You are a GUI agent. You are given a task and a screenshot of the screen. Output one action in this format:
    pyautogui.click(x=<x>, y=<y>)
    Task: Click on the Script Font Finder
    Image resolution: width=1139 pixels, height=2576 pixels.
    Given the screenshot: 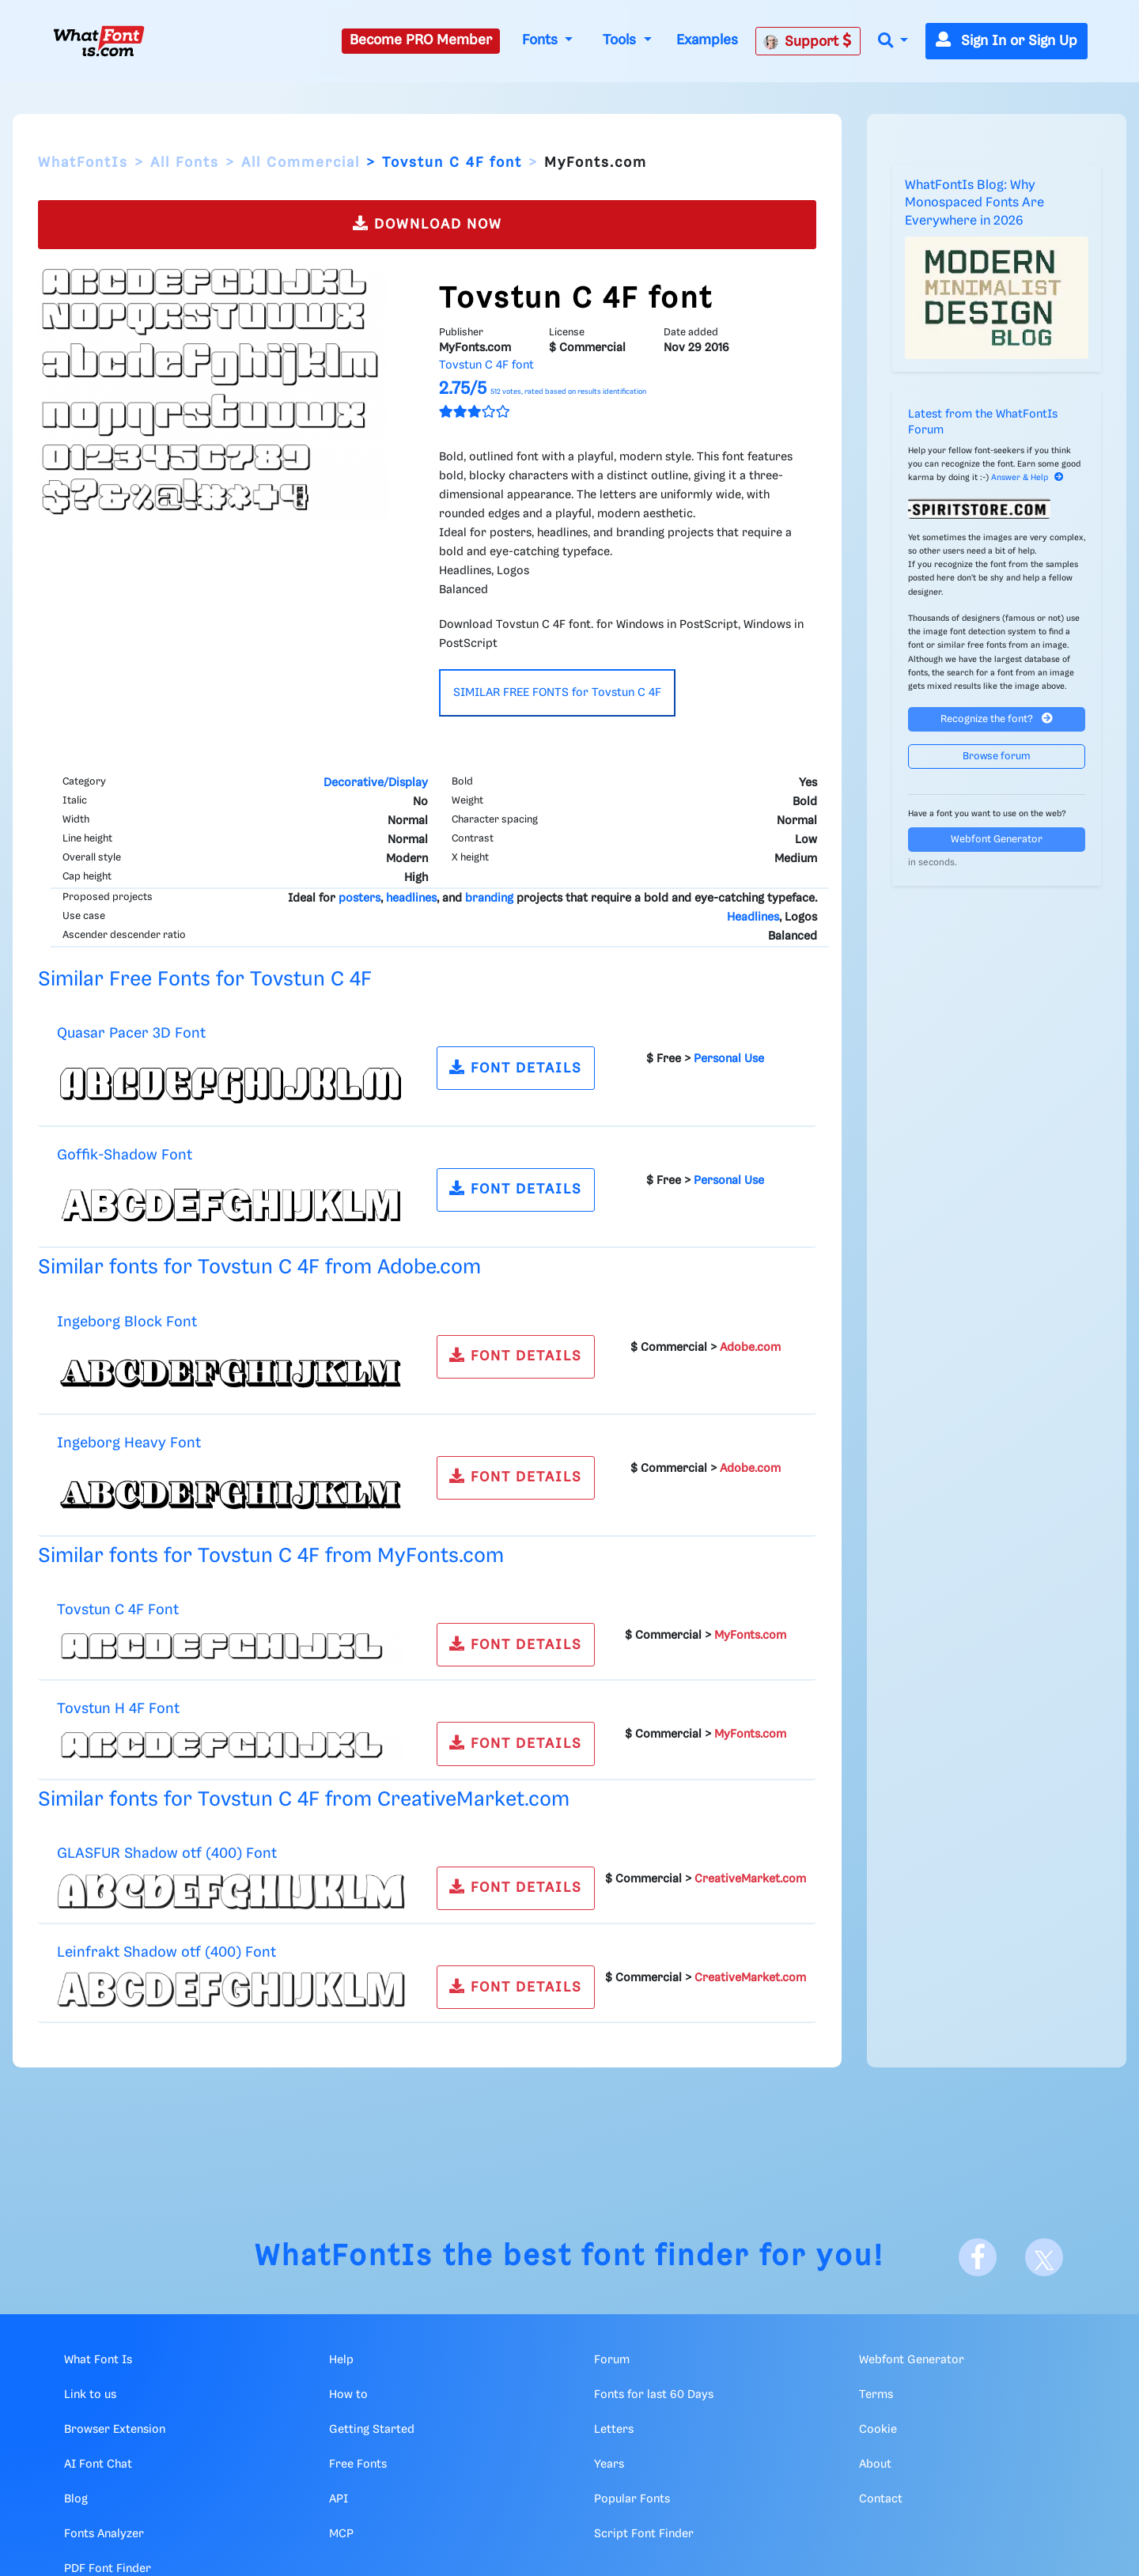 What is the action you would take?
    pyautogui.click(x=644, y=2534)
    